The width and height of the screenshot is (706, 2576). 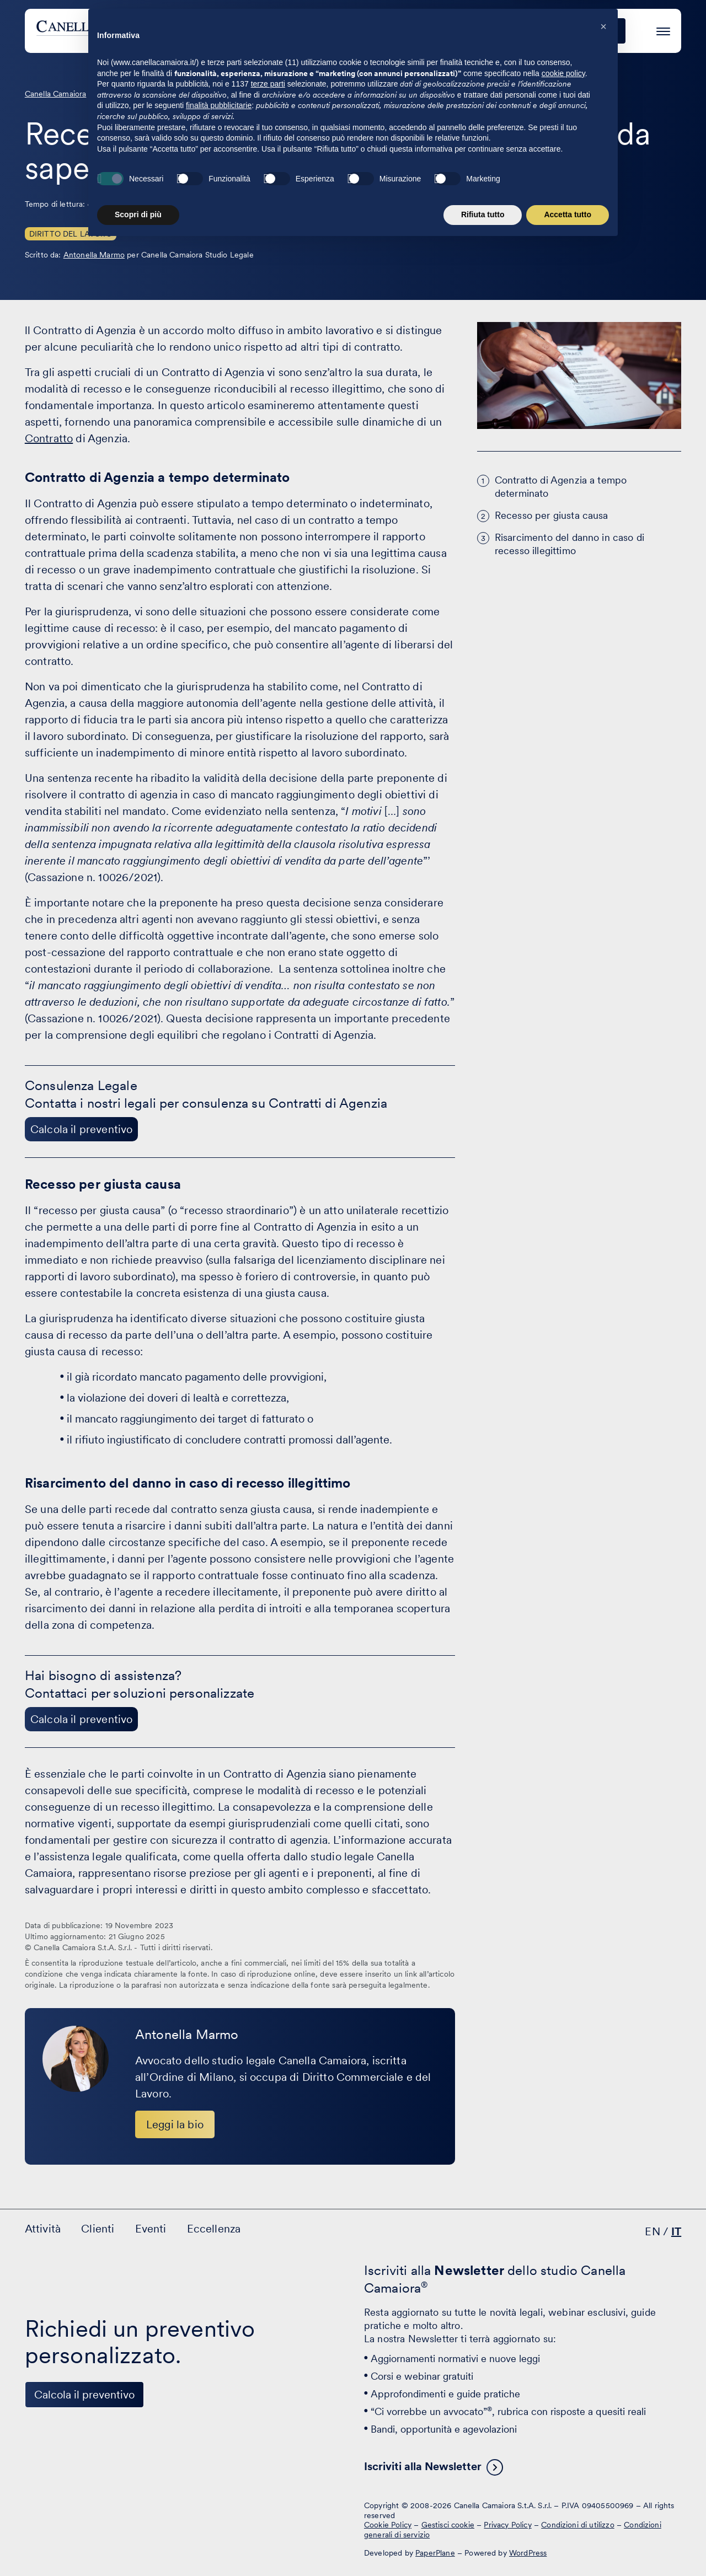 What do you see at coordinates (38, 2514) in the screenshot?
I see `[Visita il nostro profilo su www.linkedin.com - si apre in una nuova finestra]` at bounding box center [38, 2514].